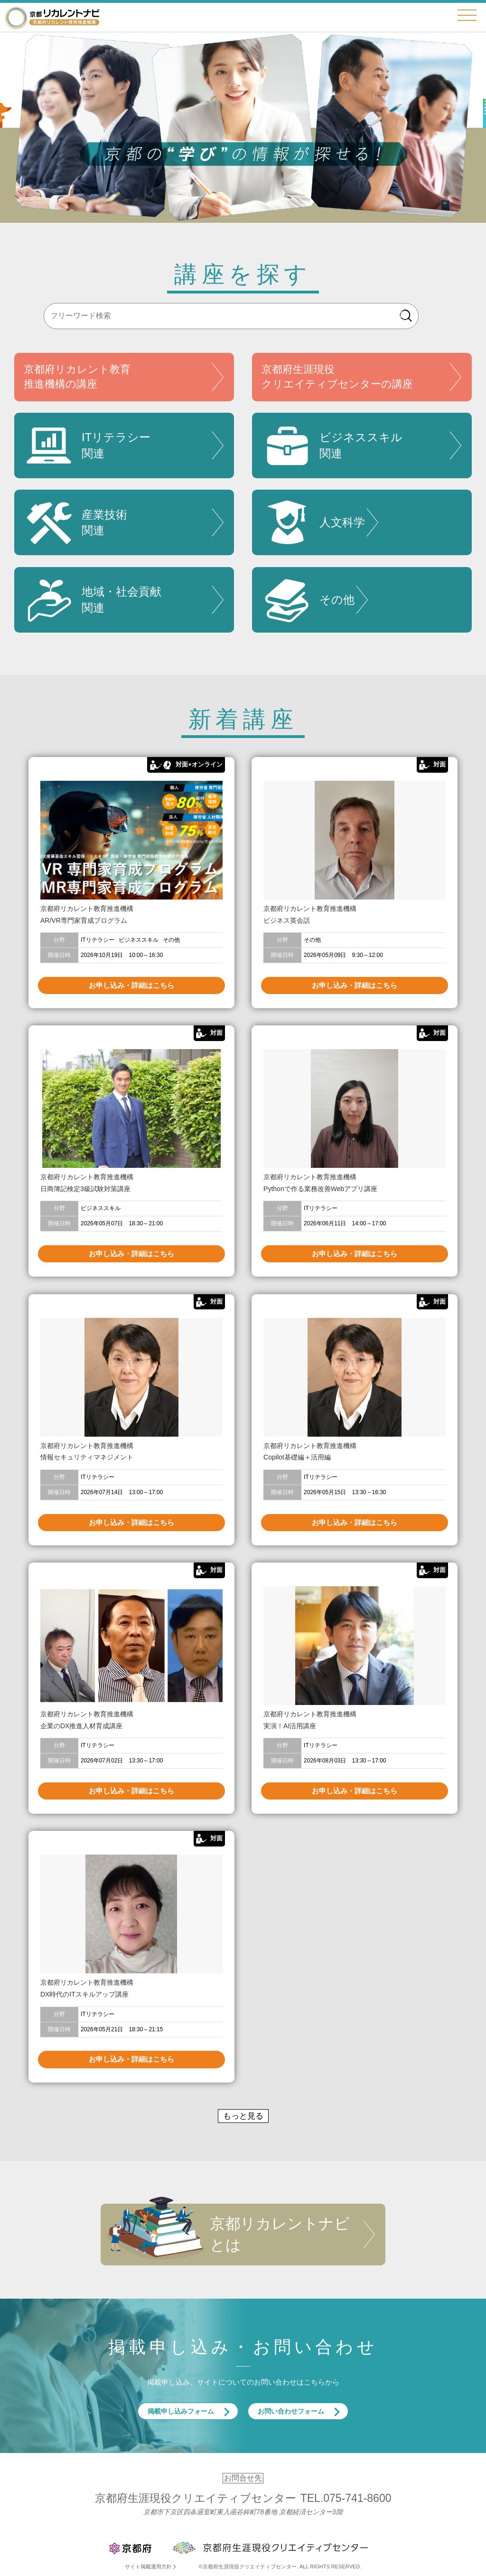 The width and height of the screenshot is (486, 2576). What do you see at coordinates (291, 2411) in the screenshot?
I see `お問い合わせフォーム` at bounding box center [291, 2411].